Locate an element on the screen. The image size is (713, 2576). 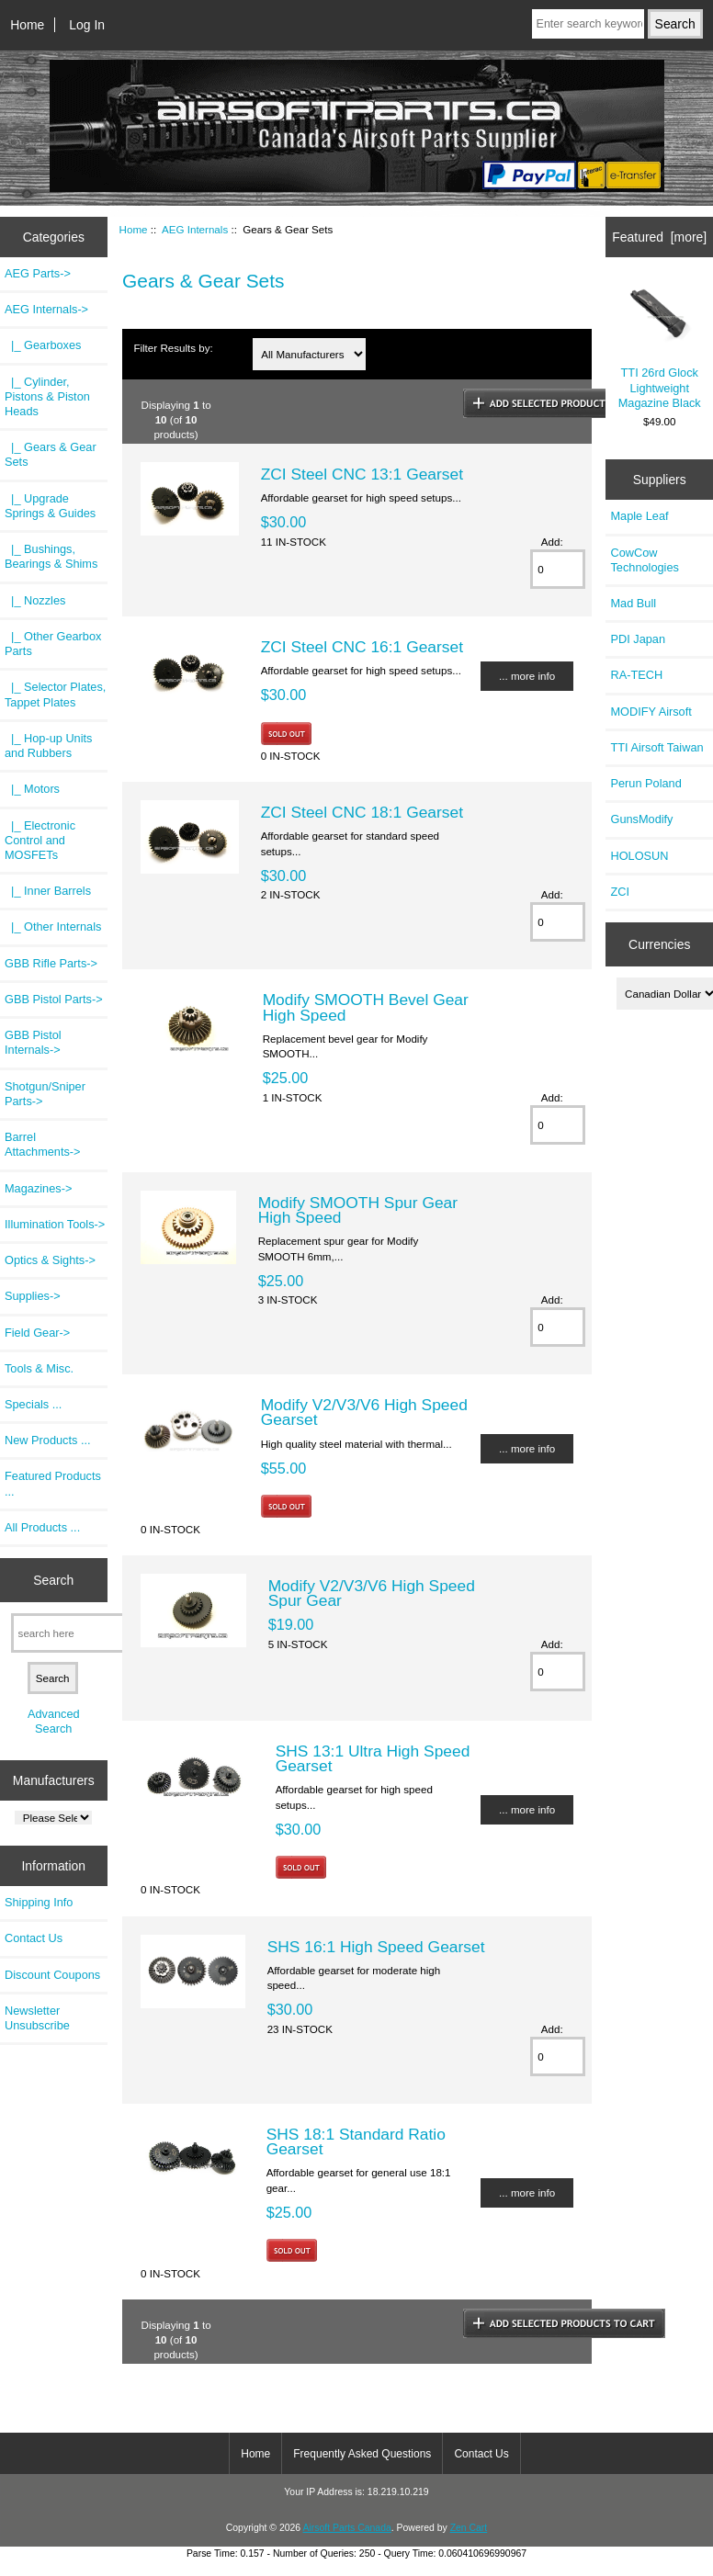
Featured [more] is located at coordinates (659, 237).